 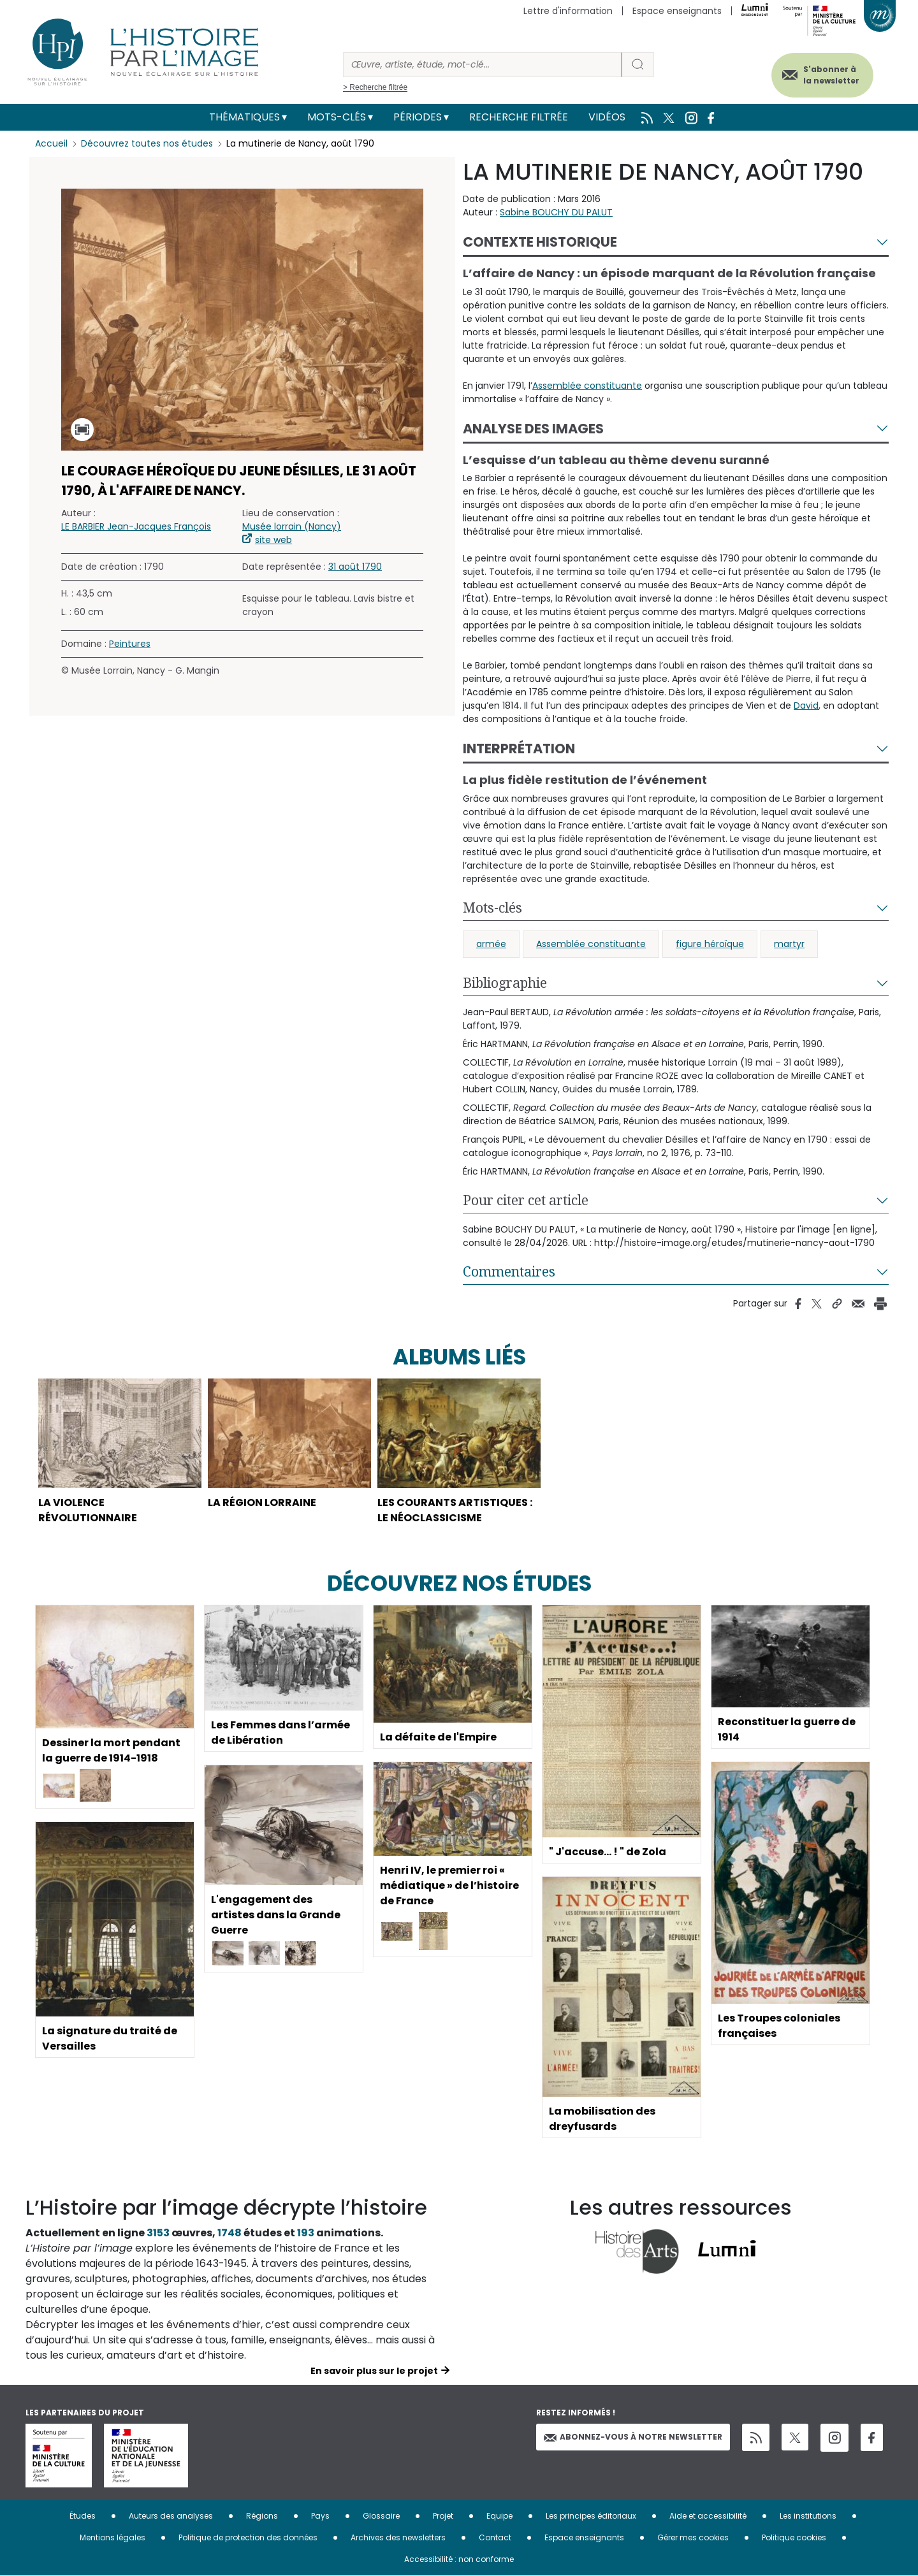 I want to click on Pour citer cet article, so click(x=525, y=1200).